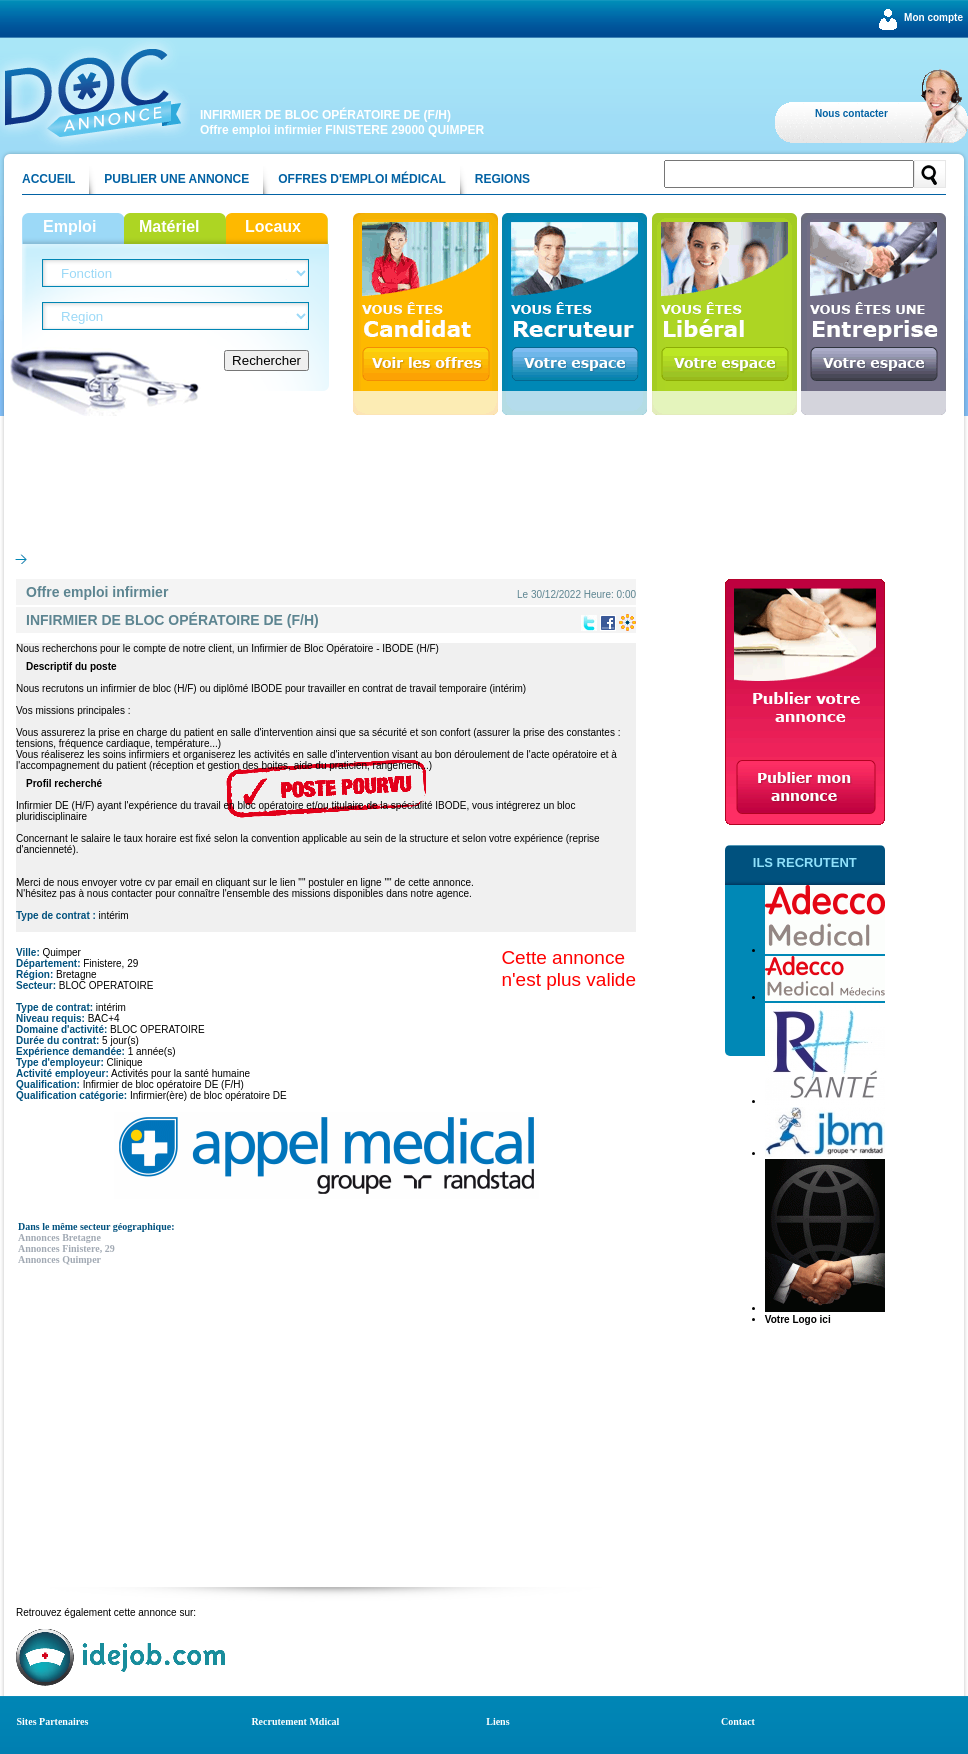 The width and height of the screenshot is (968, 1754). What do you see at coordinates (484, 479) in the screenshot?
I see `[Advertisement]` at bounding box center [484, 479].